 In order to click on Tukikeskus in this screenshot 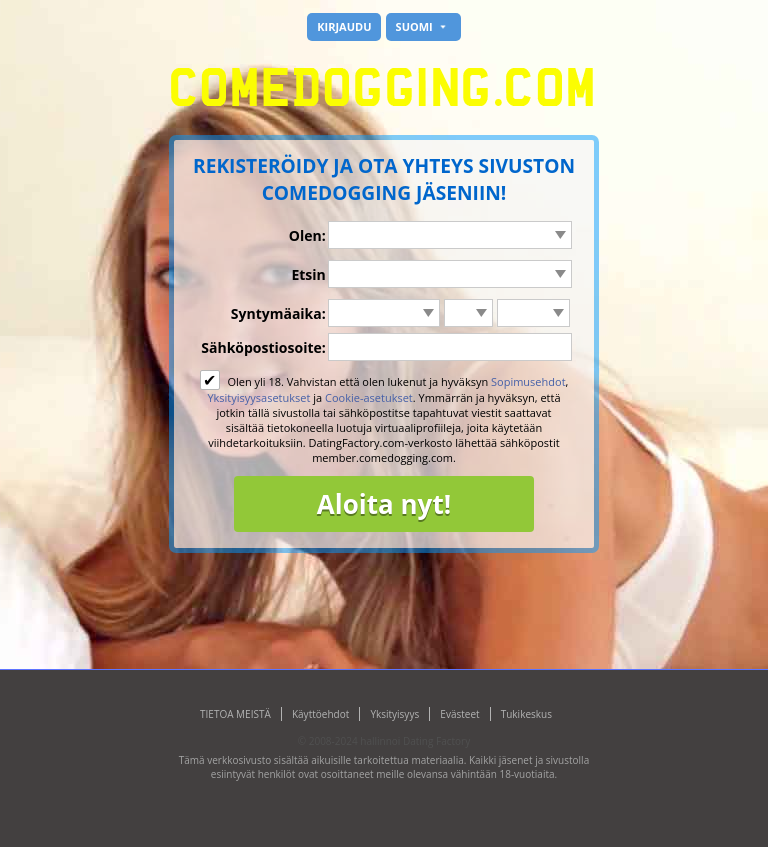, I will do `click(526, 714)`.